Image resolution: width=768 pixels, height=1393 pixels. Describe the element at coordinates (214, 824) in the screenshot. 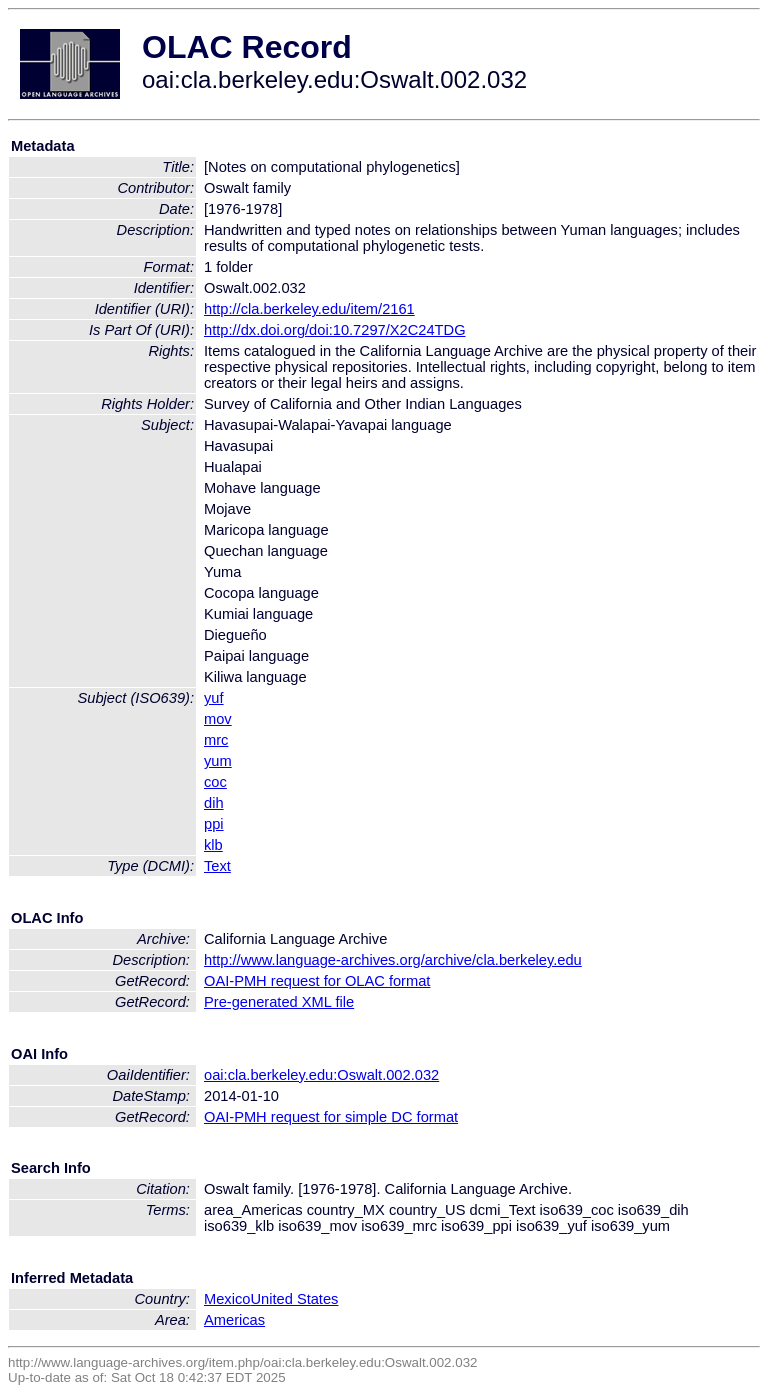

I see `ppi` at that location.